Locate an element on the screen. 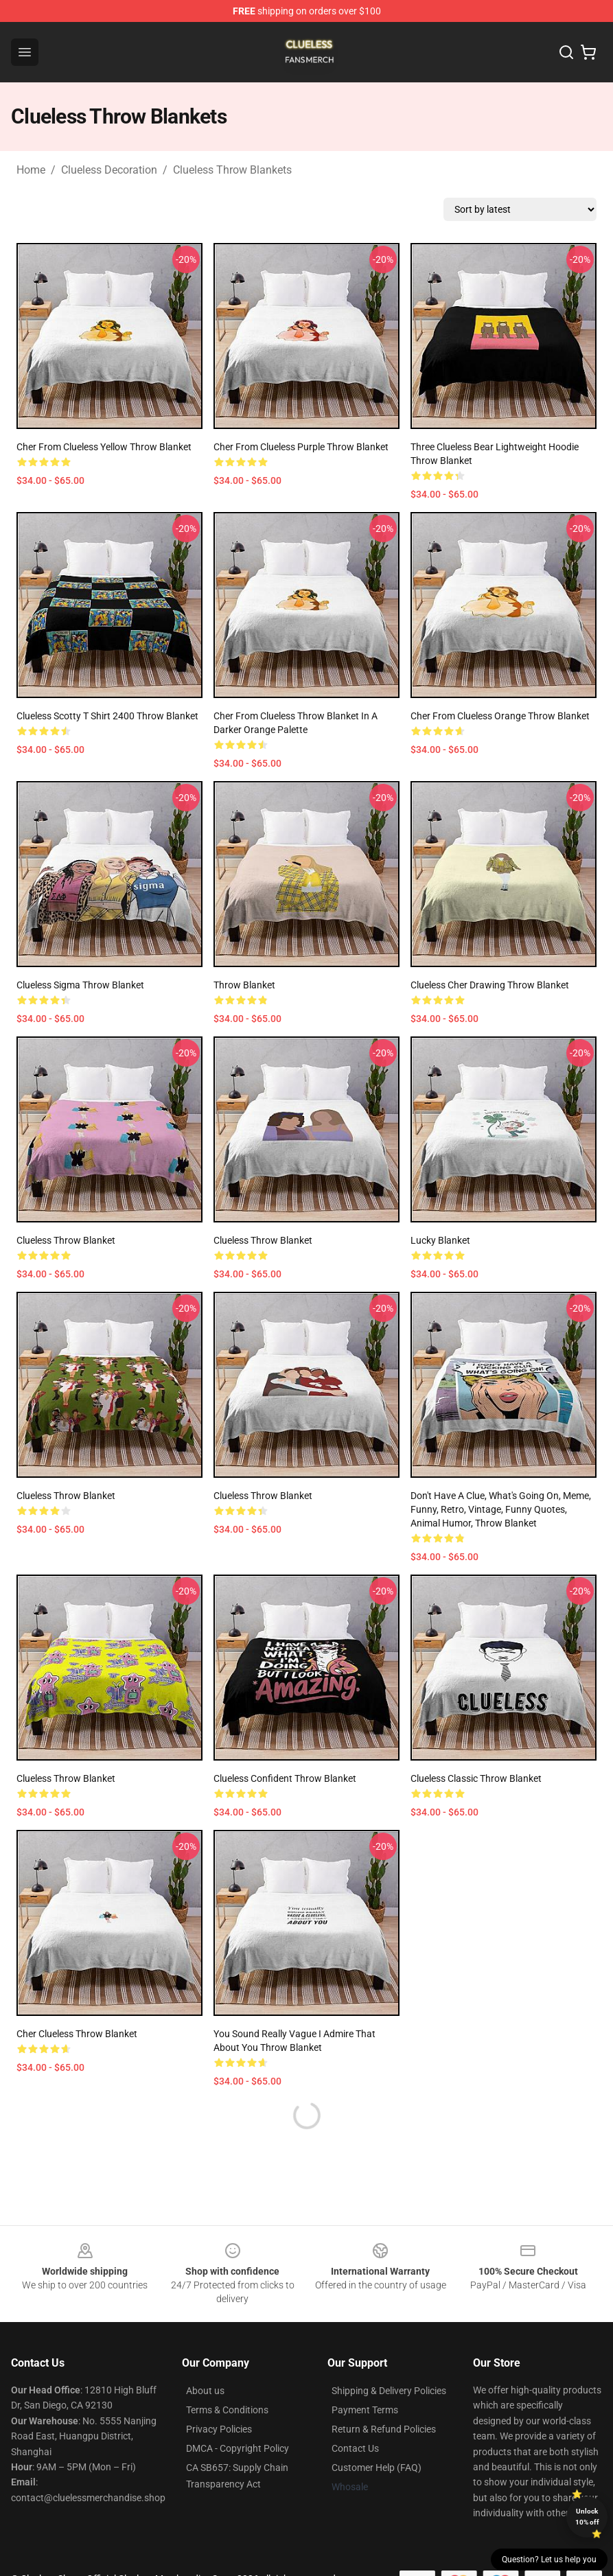 The height and width of the screenshot is (2576, 613). Clueless Sigma Throw Blanket is located at coordinates (80, 984).